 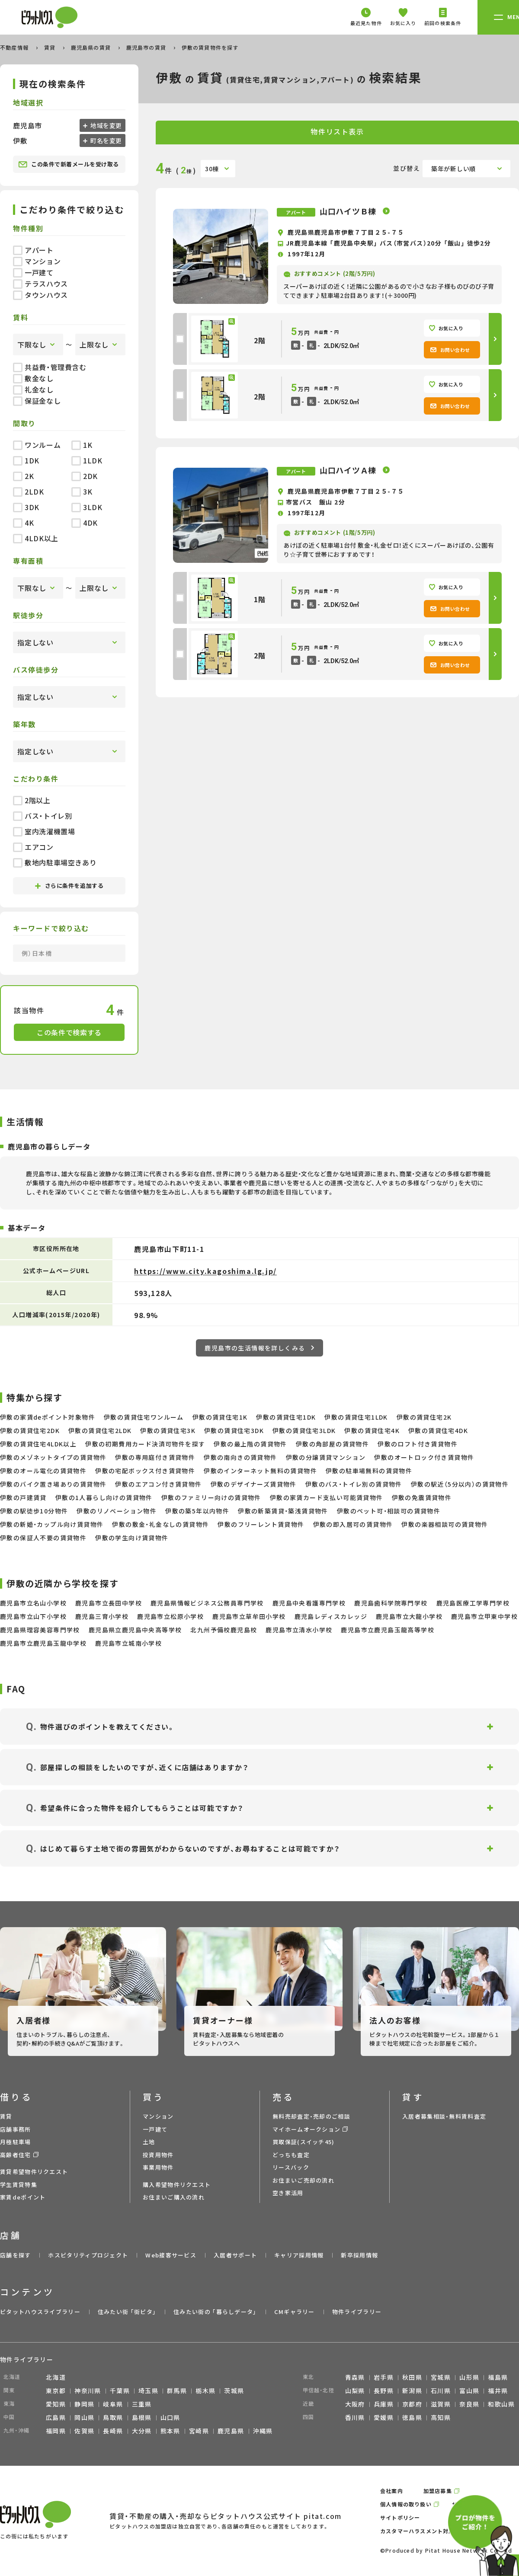 What do you see at coordinates (15, 2142) in the screenshot?
I see `月極駐車場` at bounding box center [15, 2142].